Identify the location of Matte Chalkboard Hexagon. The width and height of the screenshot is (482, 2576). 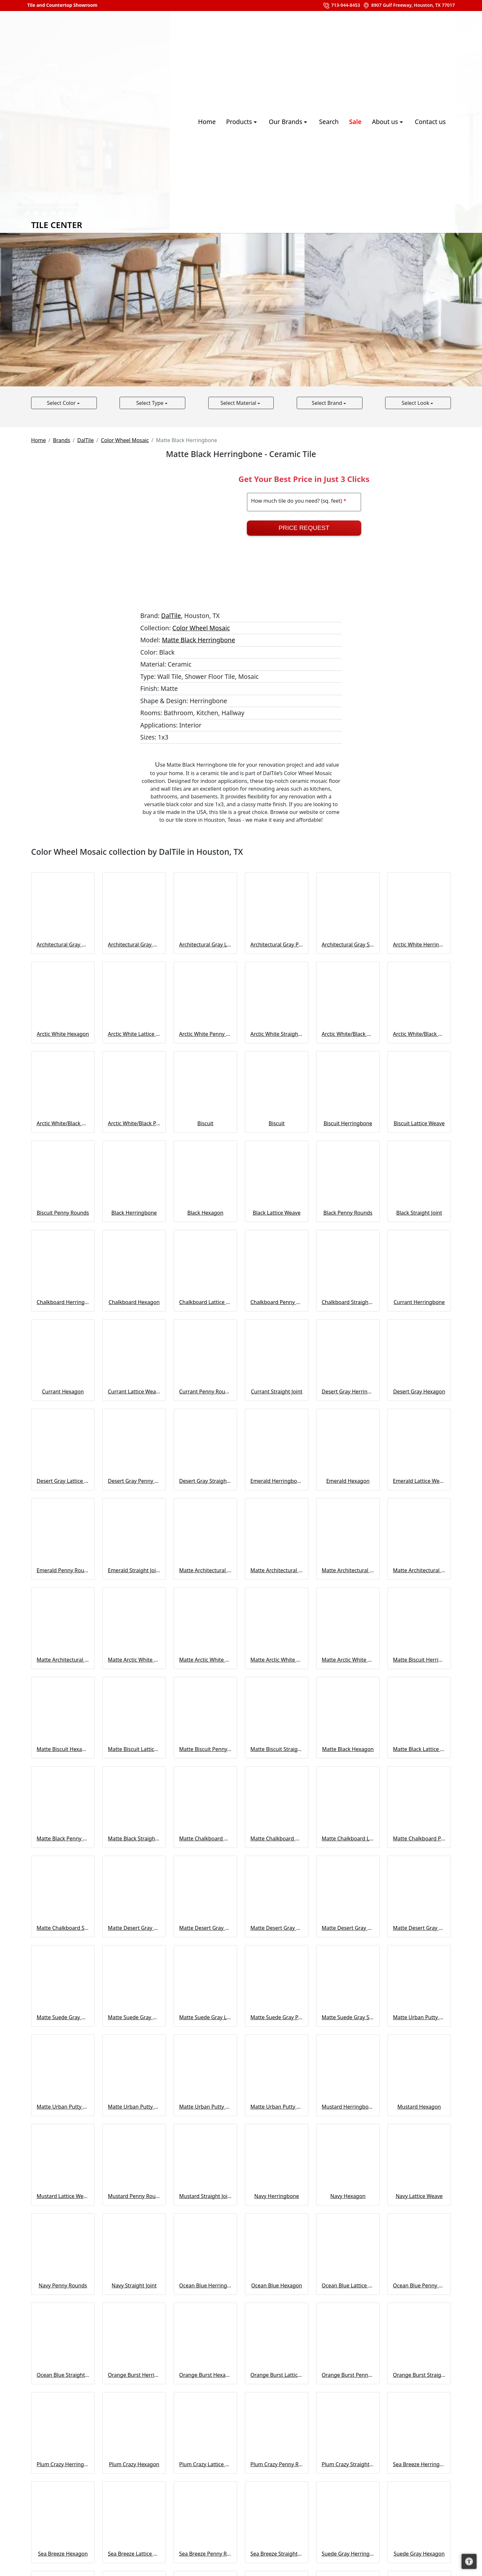
(276, 1838).